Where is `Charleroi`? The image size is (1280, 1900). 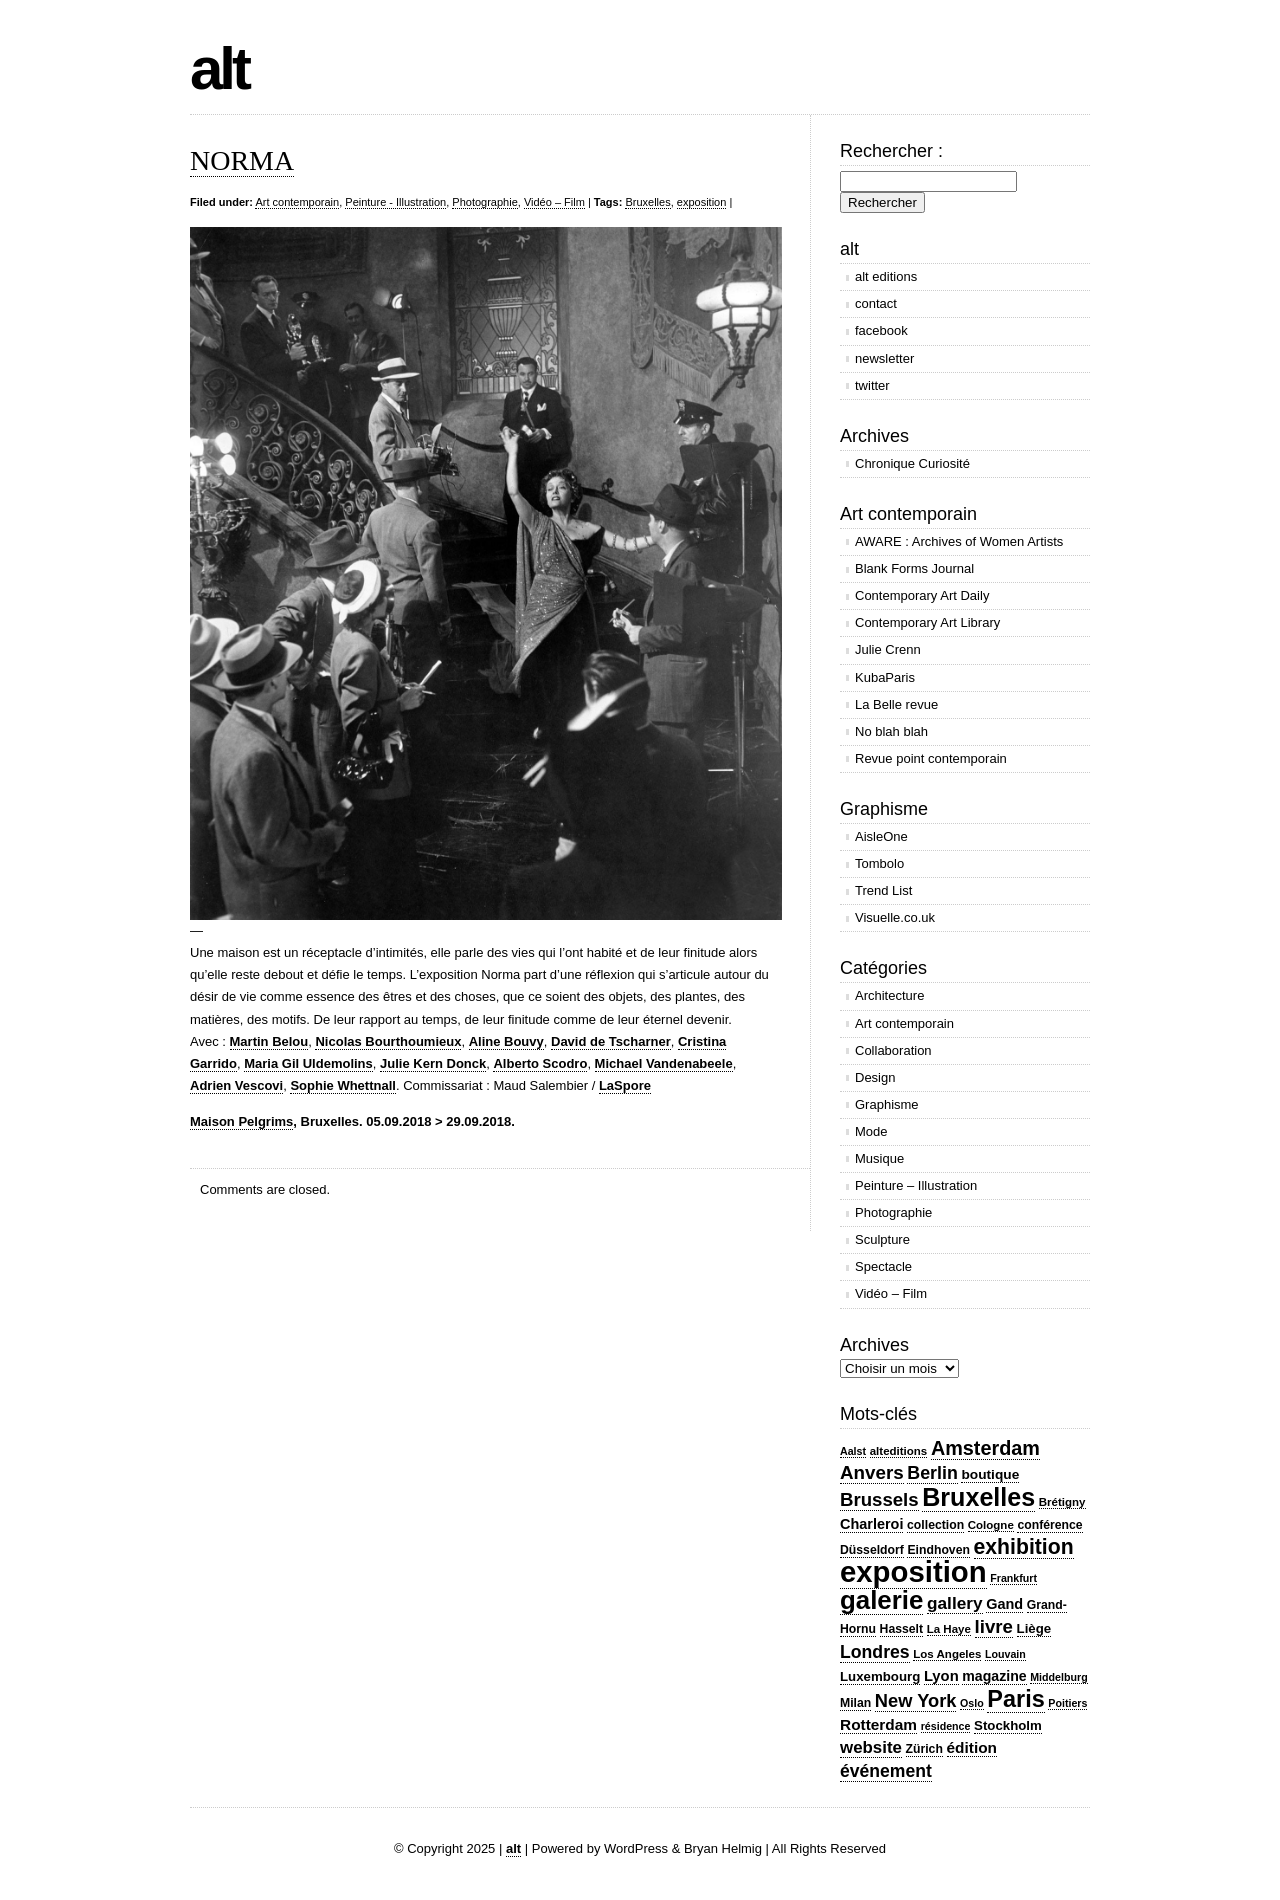
Charleroi is located at coordinates (871, 1524).